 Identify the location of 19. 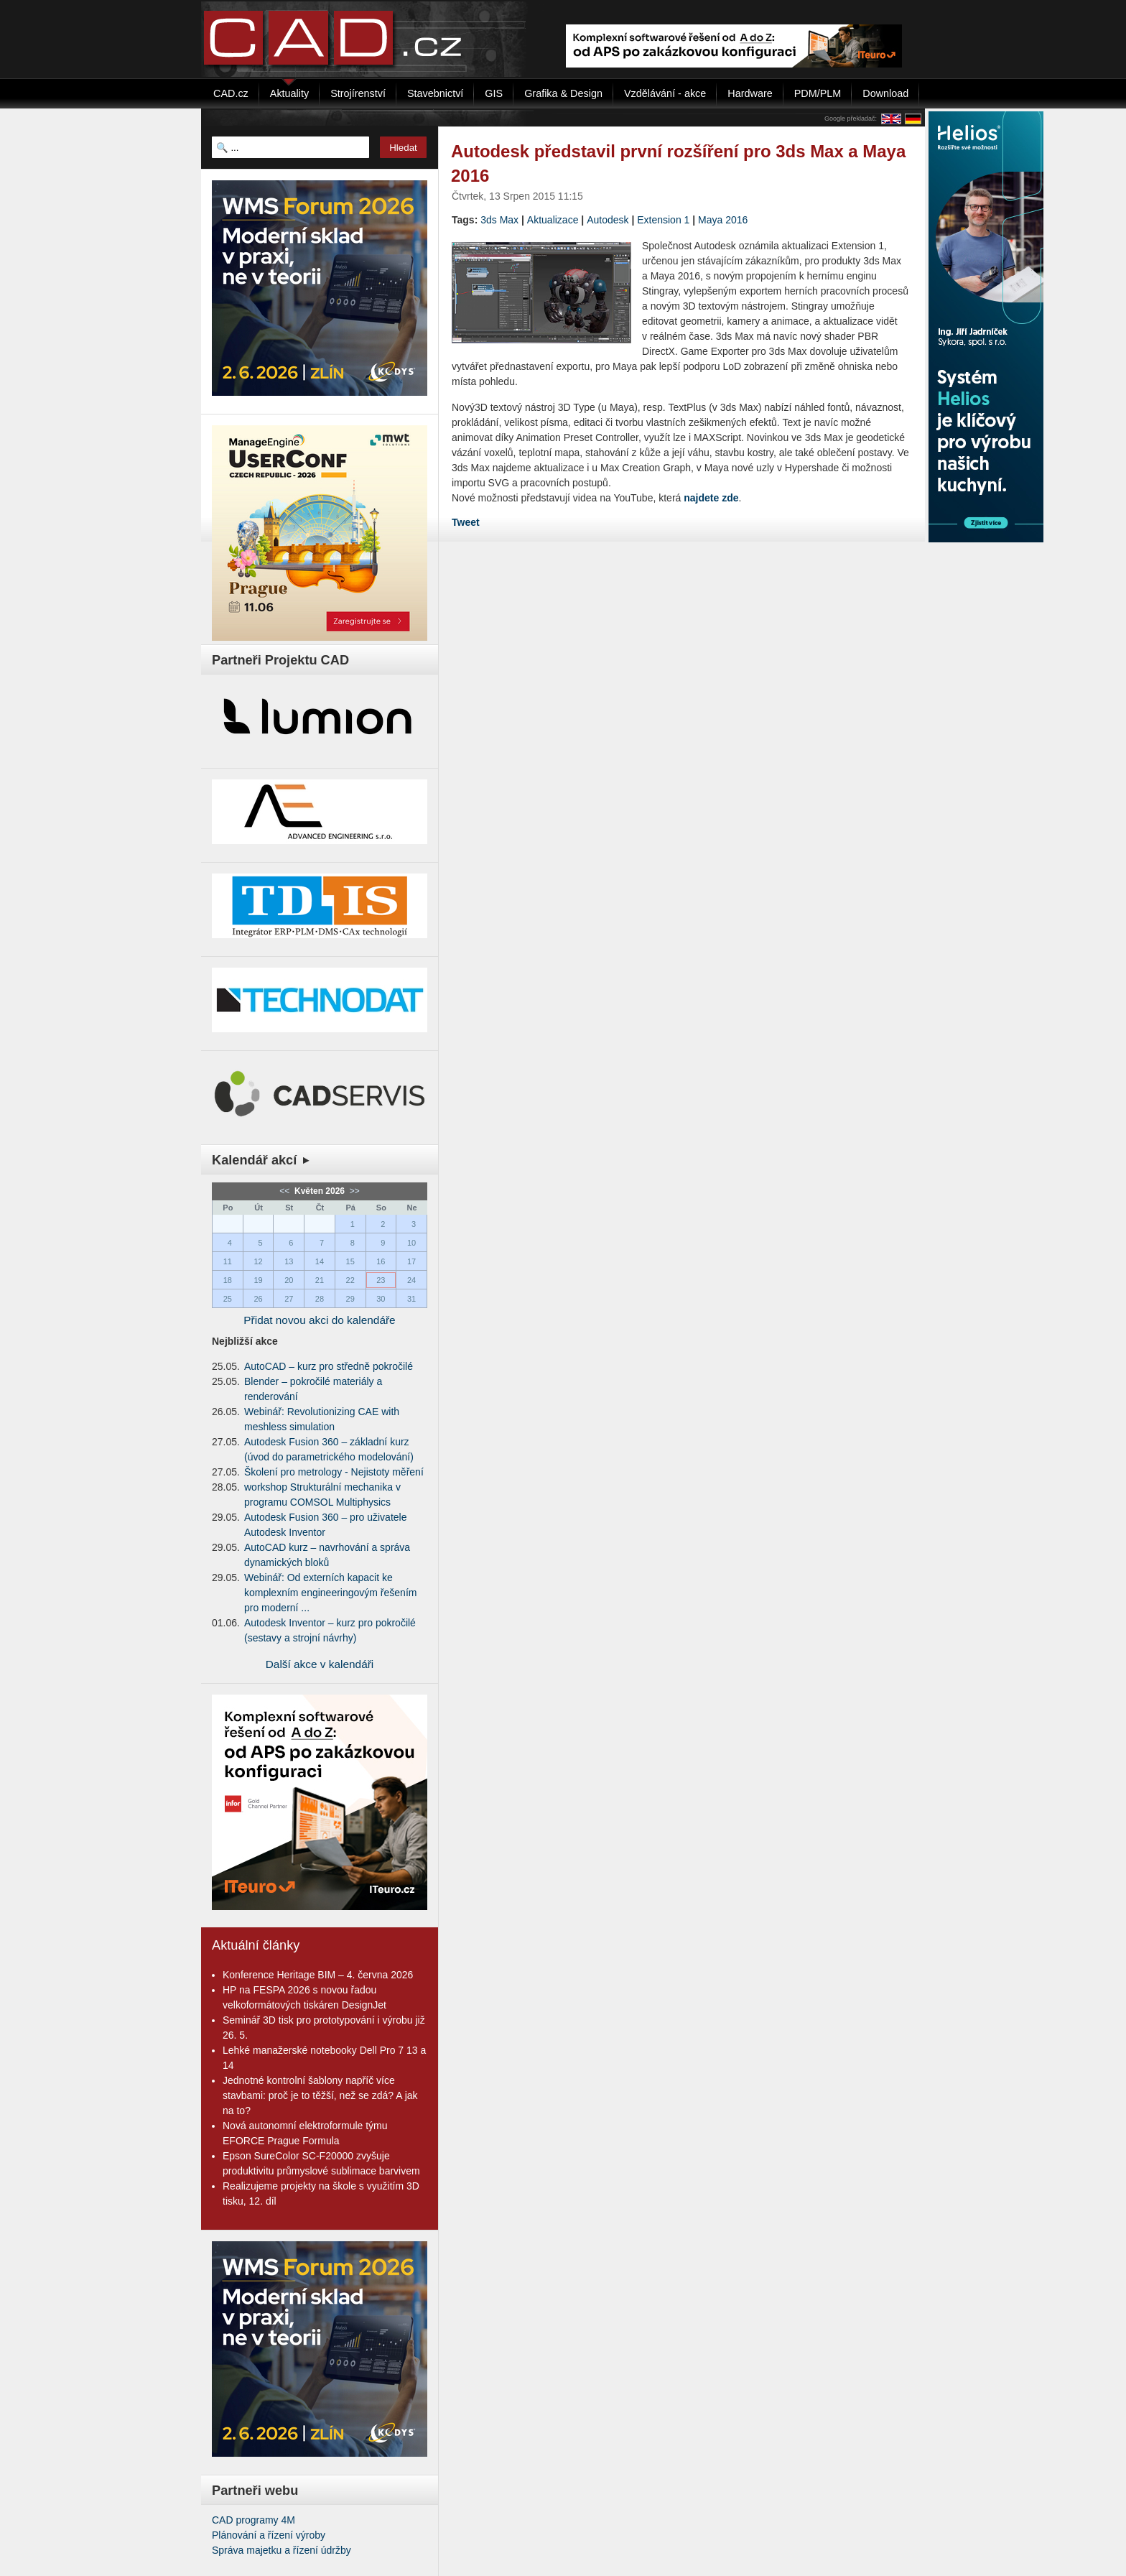
(257, 1280).